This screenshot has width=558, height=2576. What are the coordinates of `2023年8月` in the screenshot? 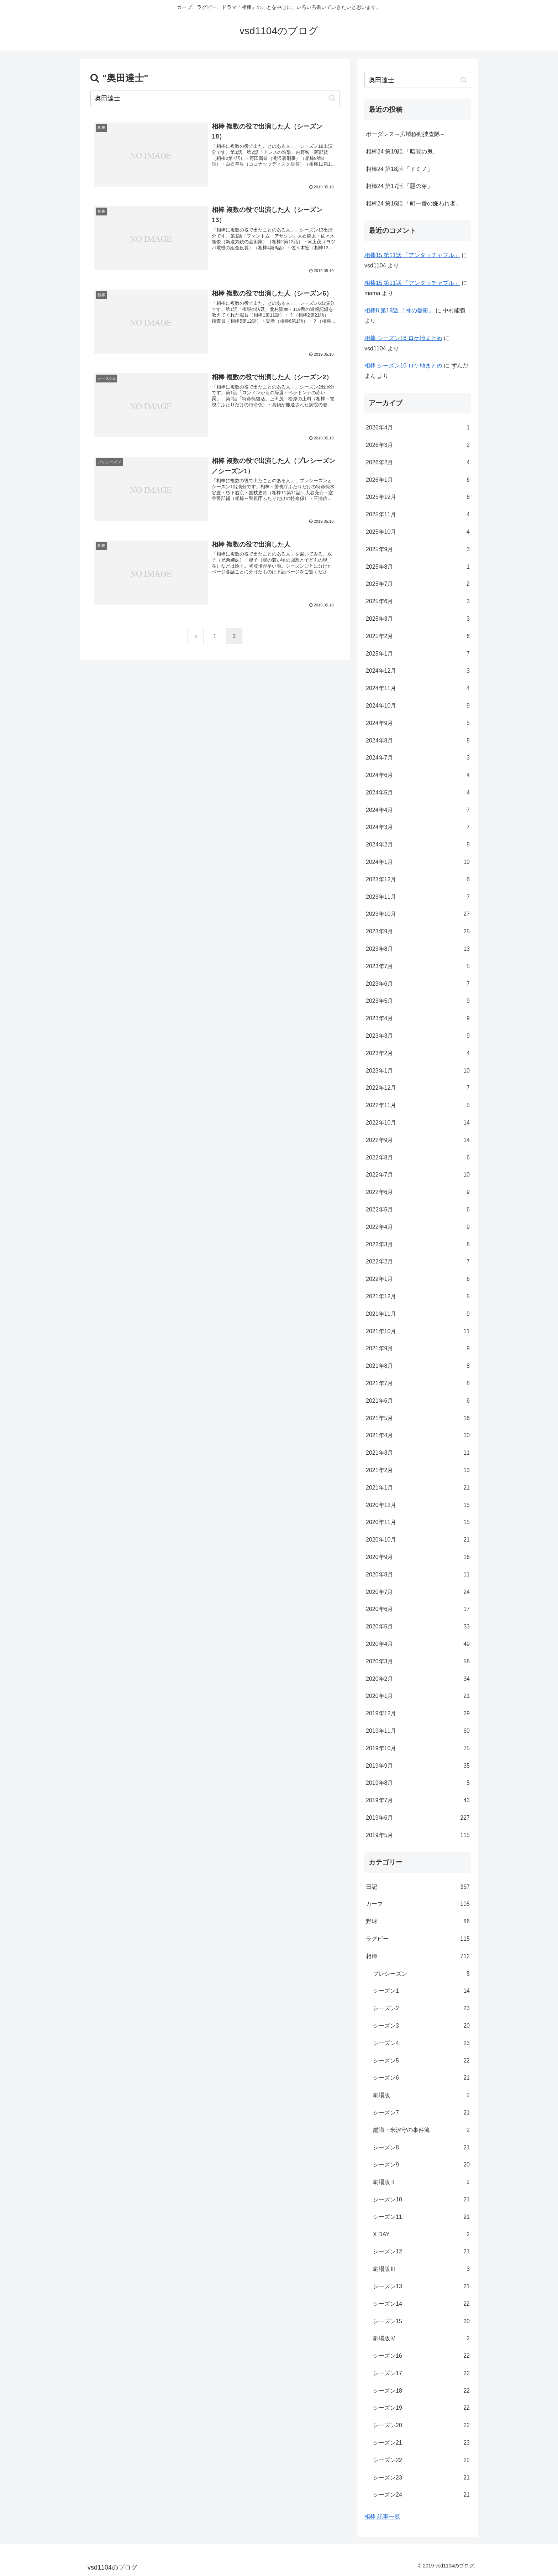 It's located at (418, 949).